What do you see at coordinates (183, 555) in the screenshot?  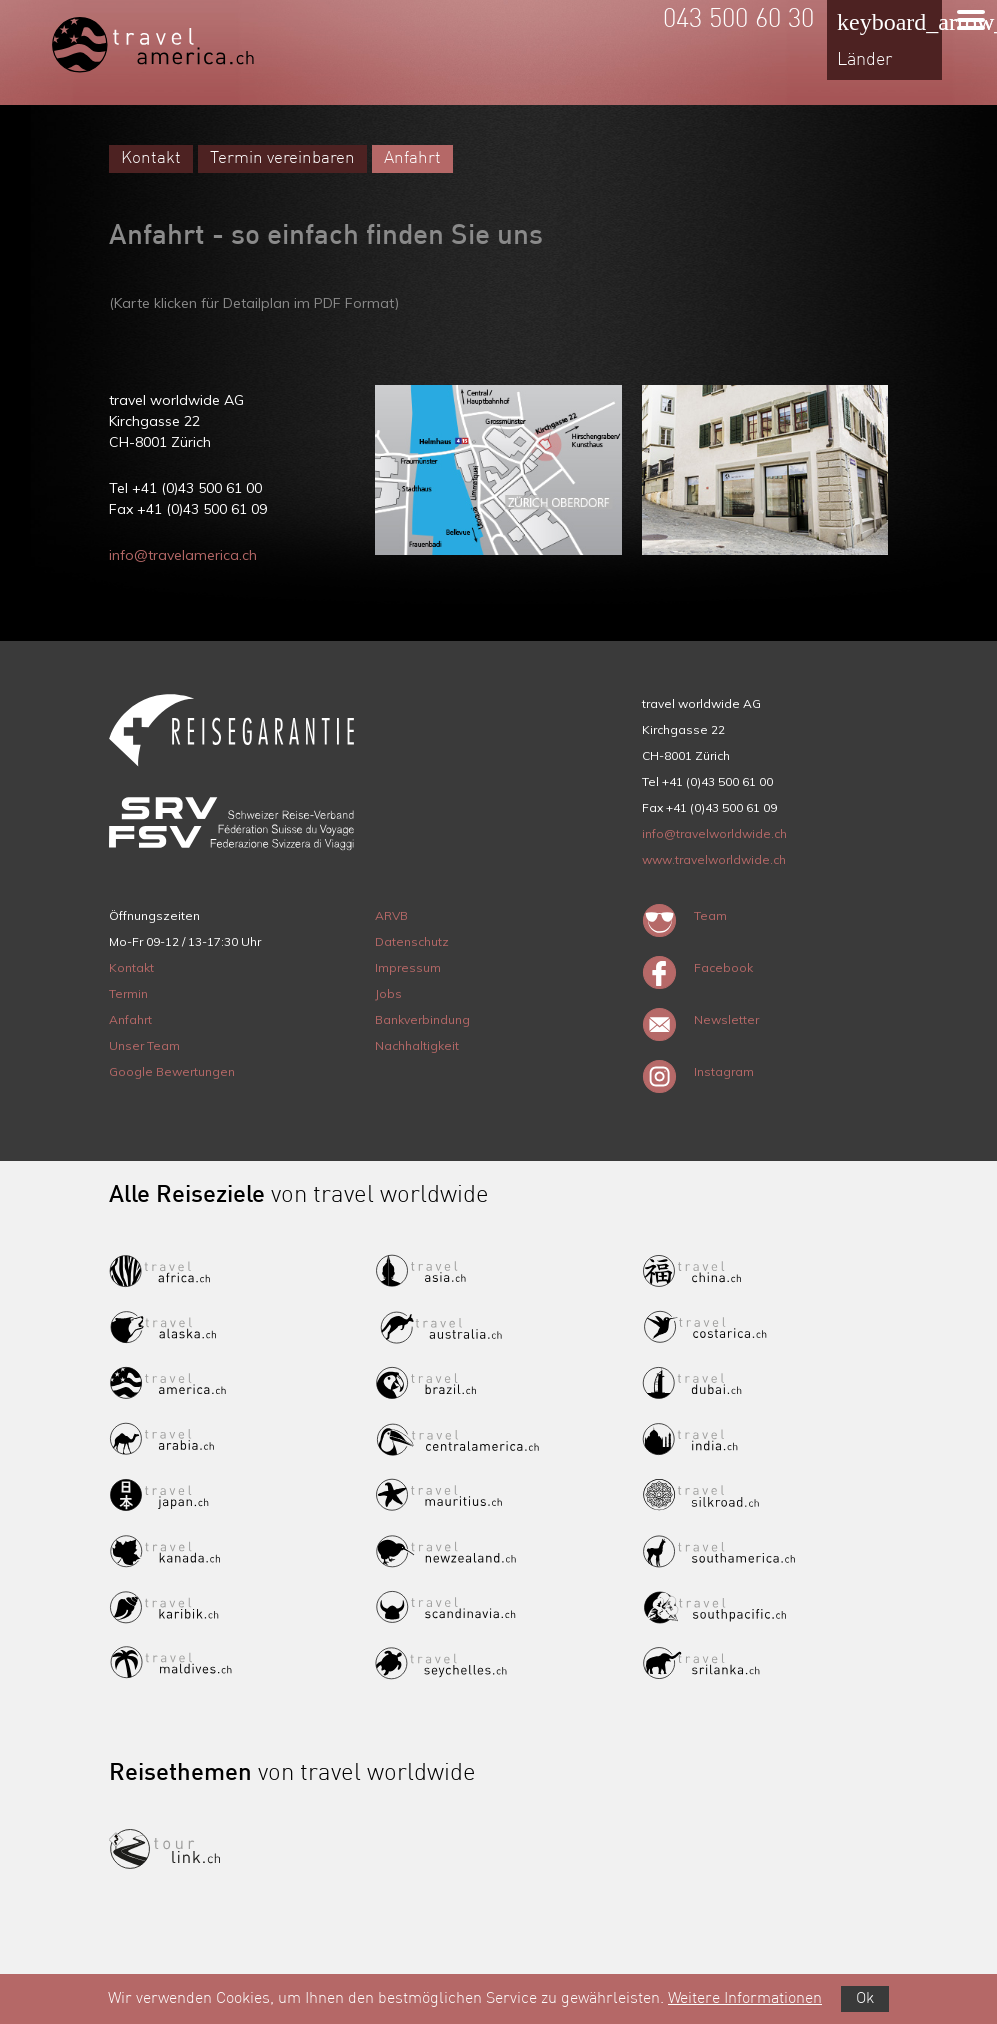 I see `info@travelamerica.ch` at bounding box center [183, 555].